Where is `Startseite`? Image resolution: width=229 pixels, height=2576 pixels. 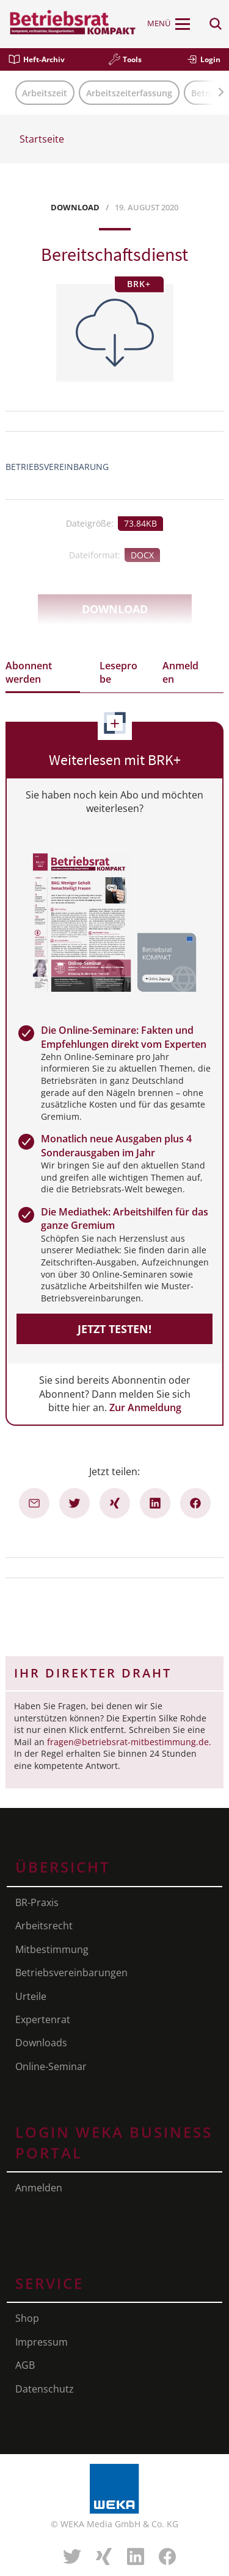 Startseite is located at coordinates (42, 139).